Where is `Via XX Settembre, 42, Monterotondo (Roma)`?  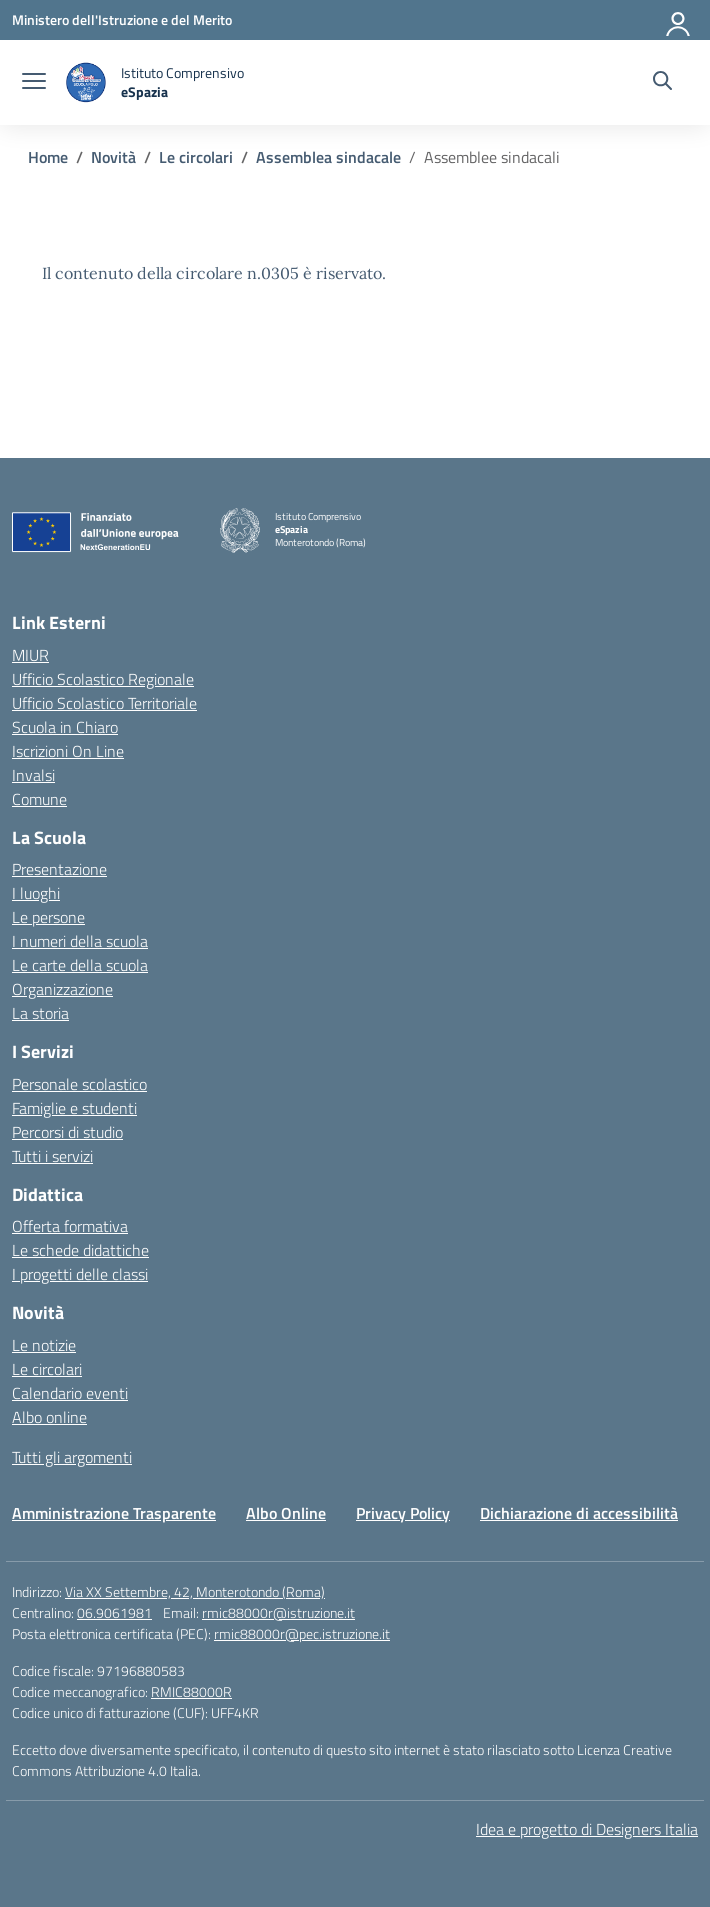 Via XX Settembre, 42, Monterotondo (Roma) is located at coordinates (195, 1591).